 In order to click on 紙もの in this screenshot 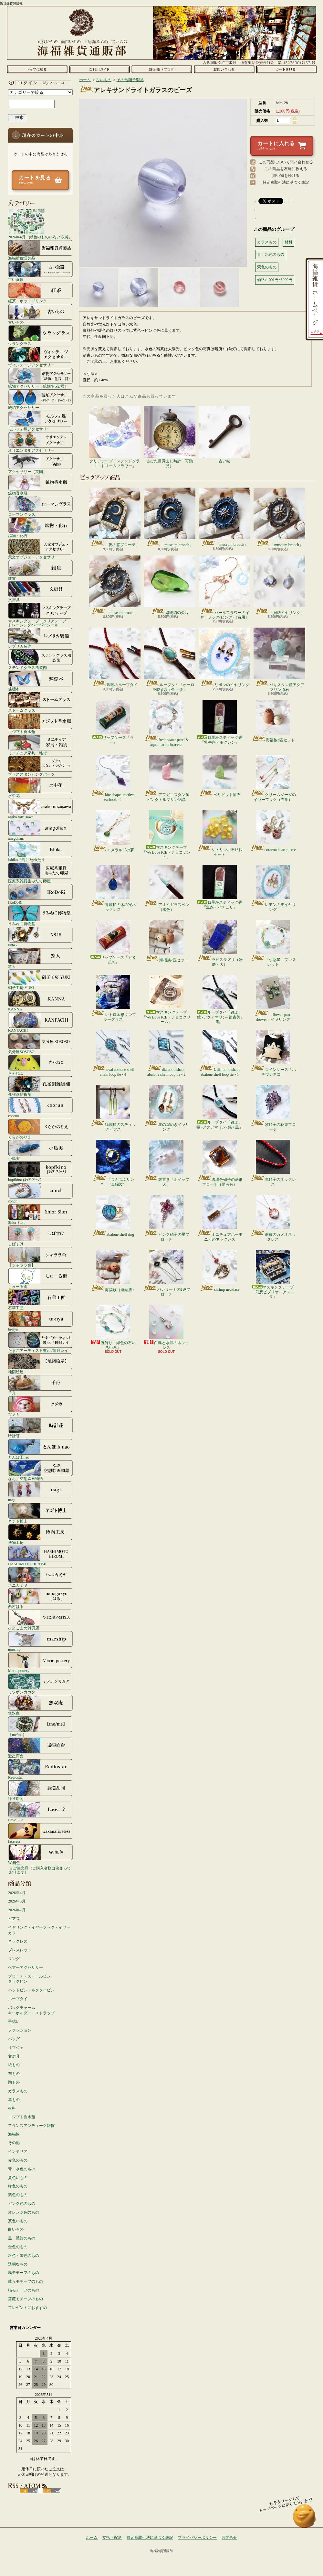, I will do `click(14, 2065)`.